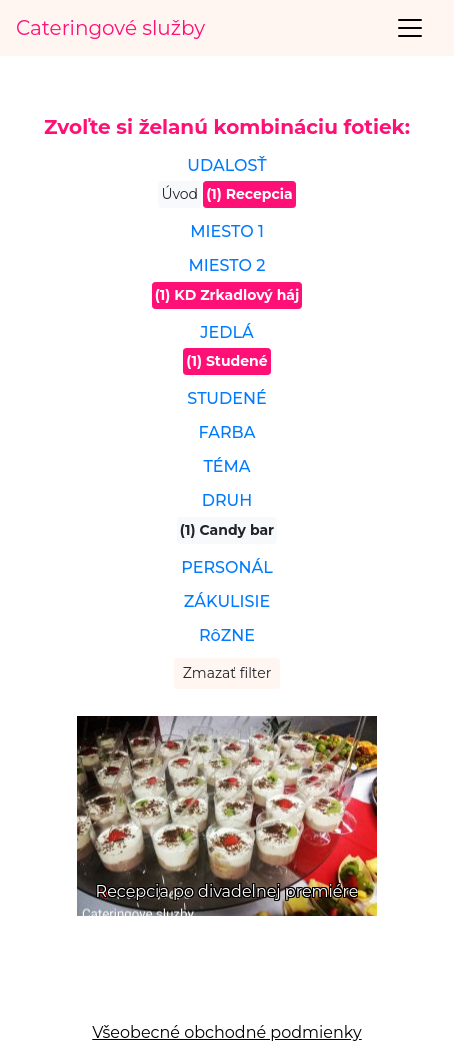 This screenshot has width=454, height=1055. What do you see at coordinates (227, 673) in the screenshot?
I see `Zmazať filter` at bounding box center [227, 673].